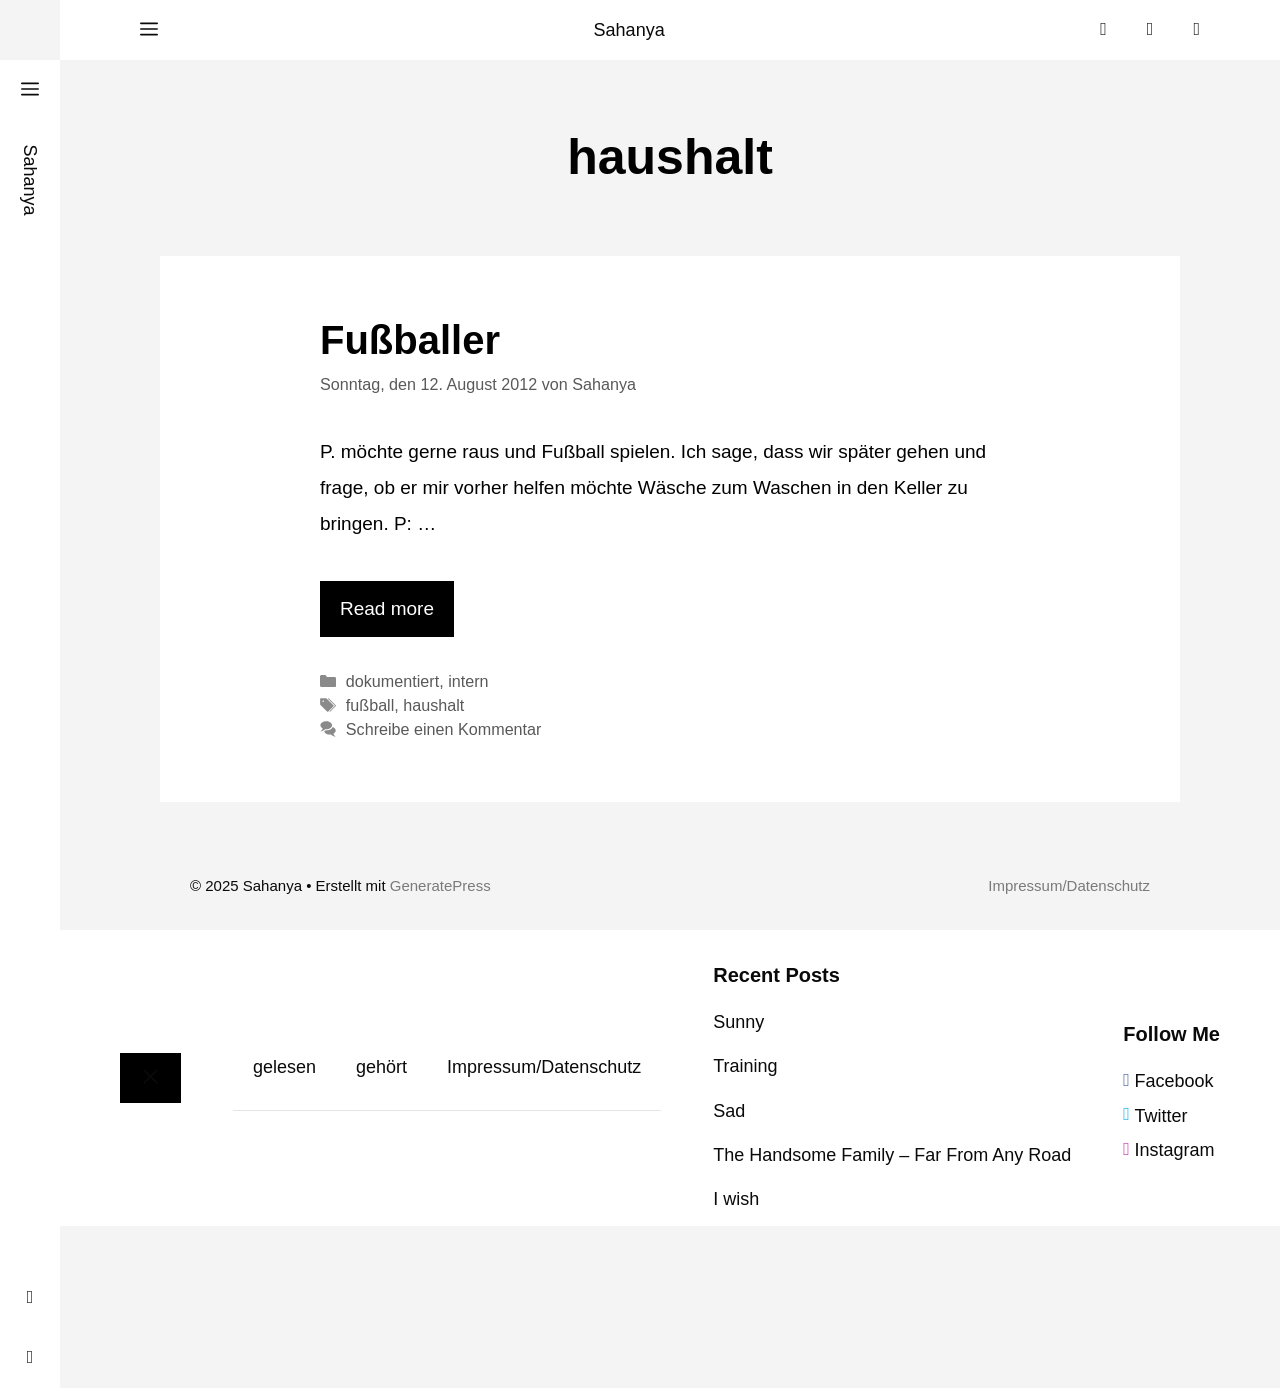 The height and width of the screenshot is (1388, 1280). Describe the element at coordinates (410, 340) in the screenshot. I see `Fußballer` at that location.